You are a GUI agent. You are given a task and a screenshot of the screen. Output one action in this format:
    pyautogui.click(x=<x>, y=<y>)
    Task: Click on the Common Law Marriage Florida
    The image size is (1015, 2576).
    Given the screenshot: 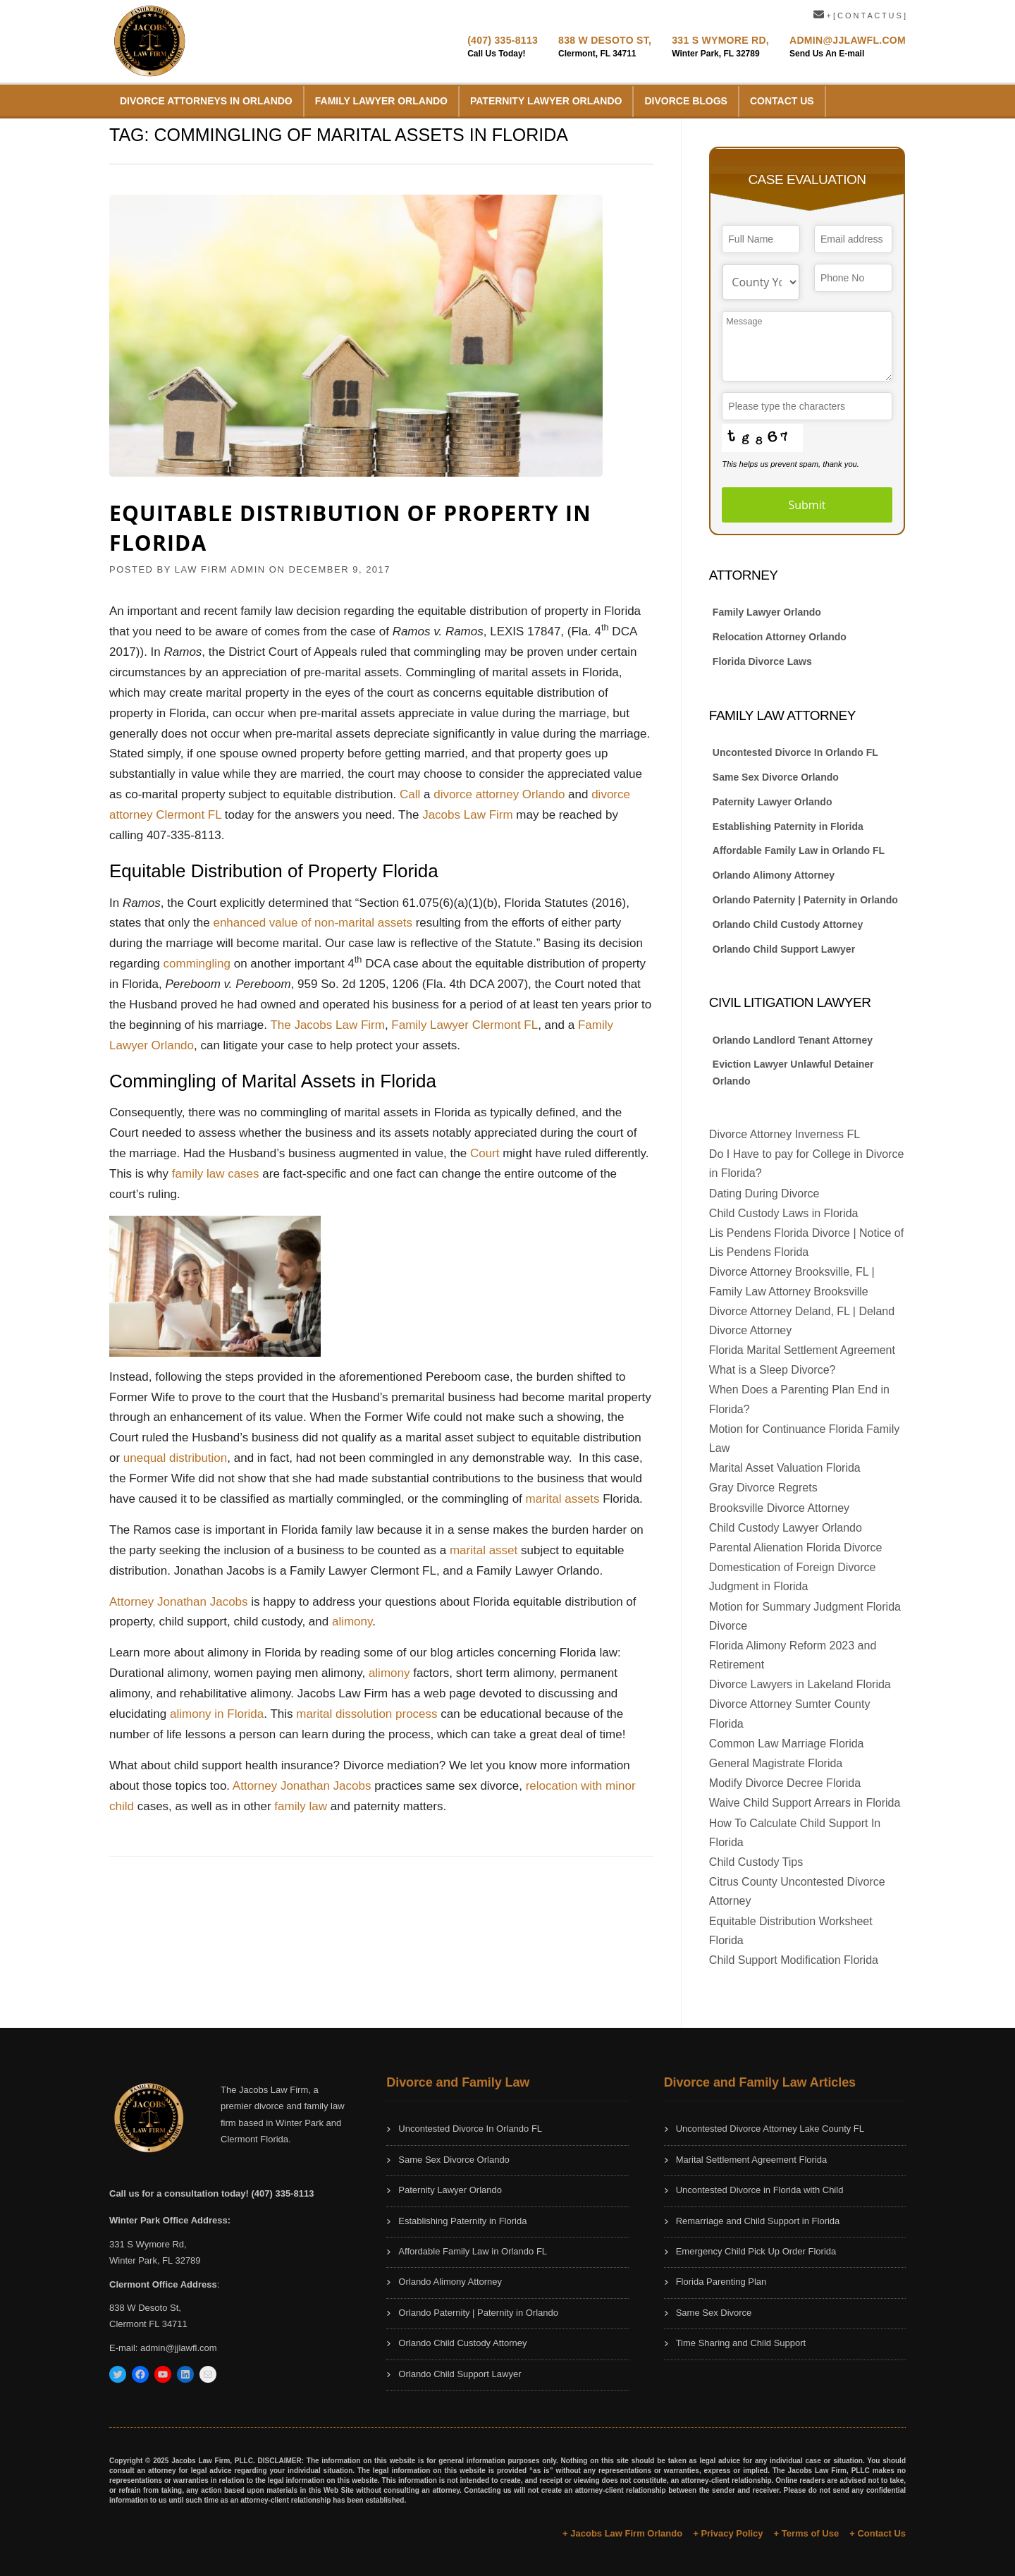 What is the action you would take?
    pyautogui.click(x=786, y=1744)
    